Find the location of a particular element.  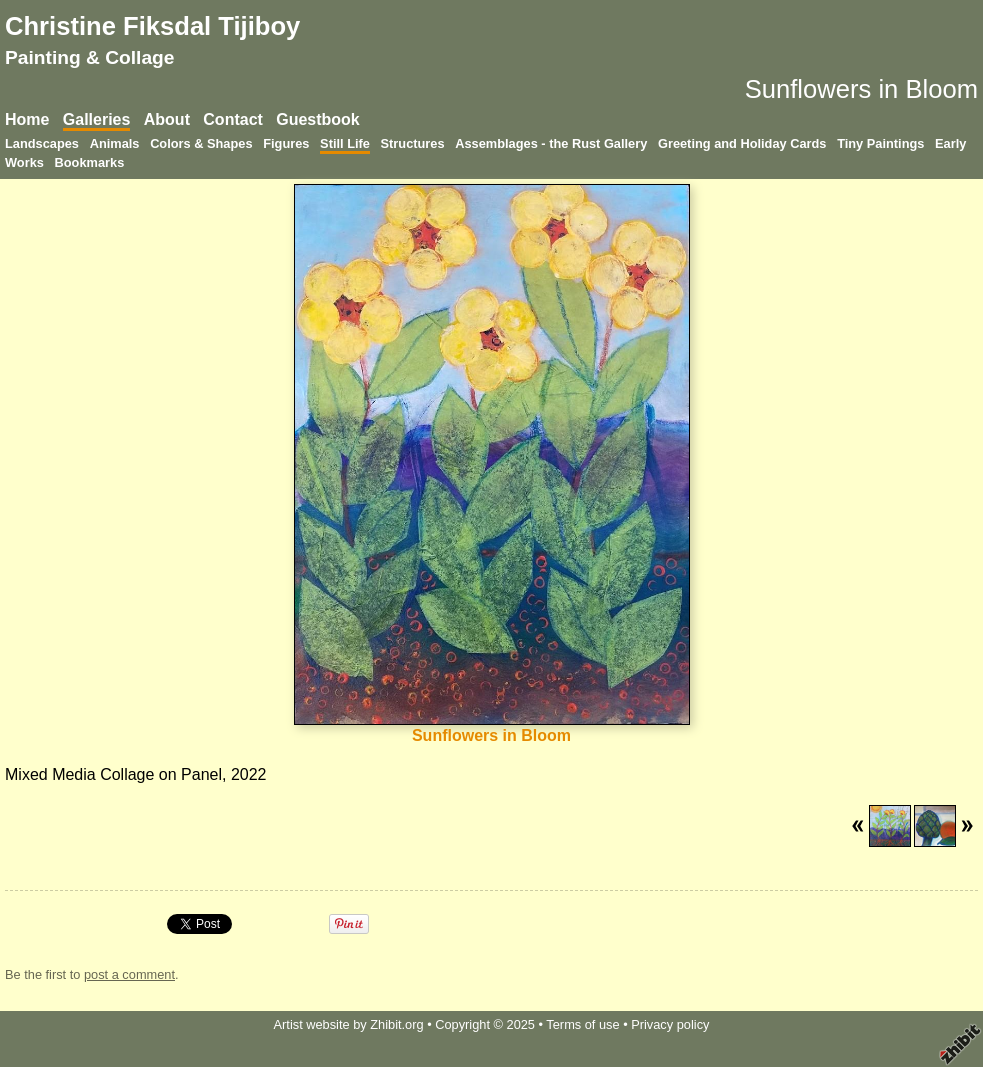

Bookmarks is located at coordinates (90, 162).